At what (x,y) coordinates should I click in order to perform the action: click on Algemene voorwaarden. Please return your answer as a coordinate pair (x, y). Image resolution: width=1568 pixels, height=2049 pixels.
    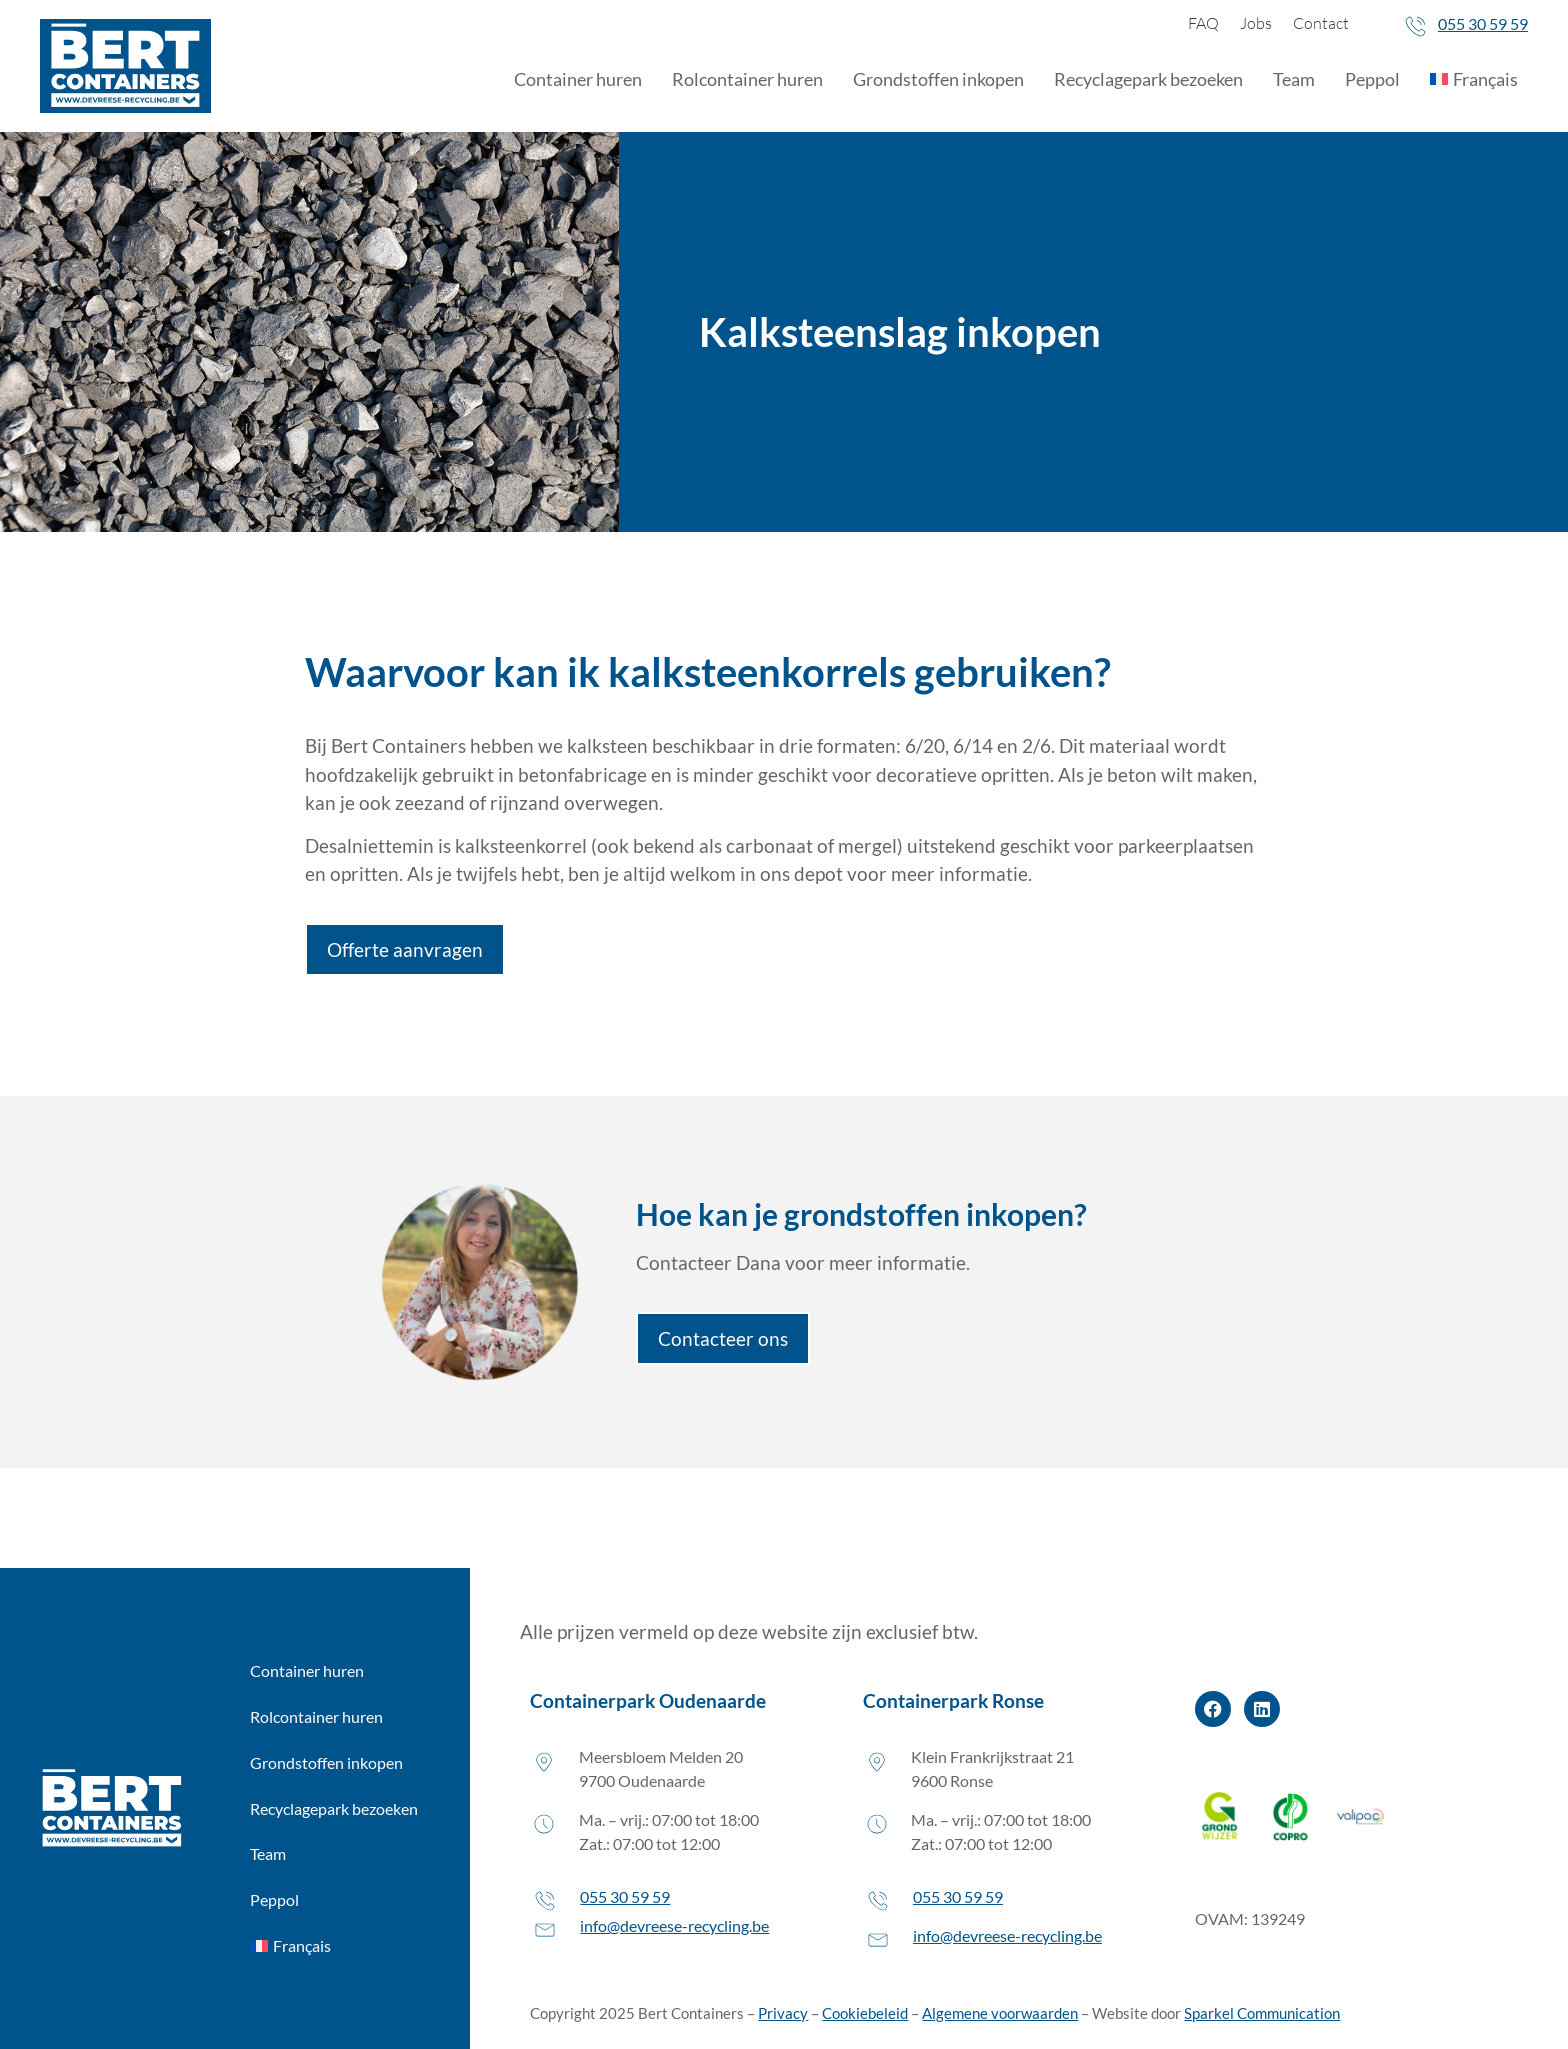
    Looking at the image, I should click on (1000, 2013).